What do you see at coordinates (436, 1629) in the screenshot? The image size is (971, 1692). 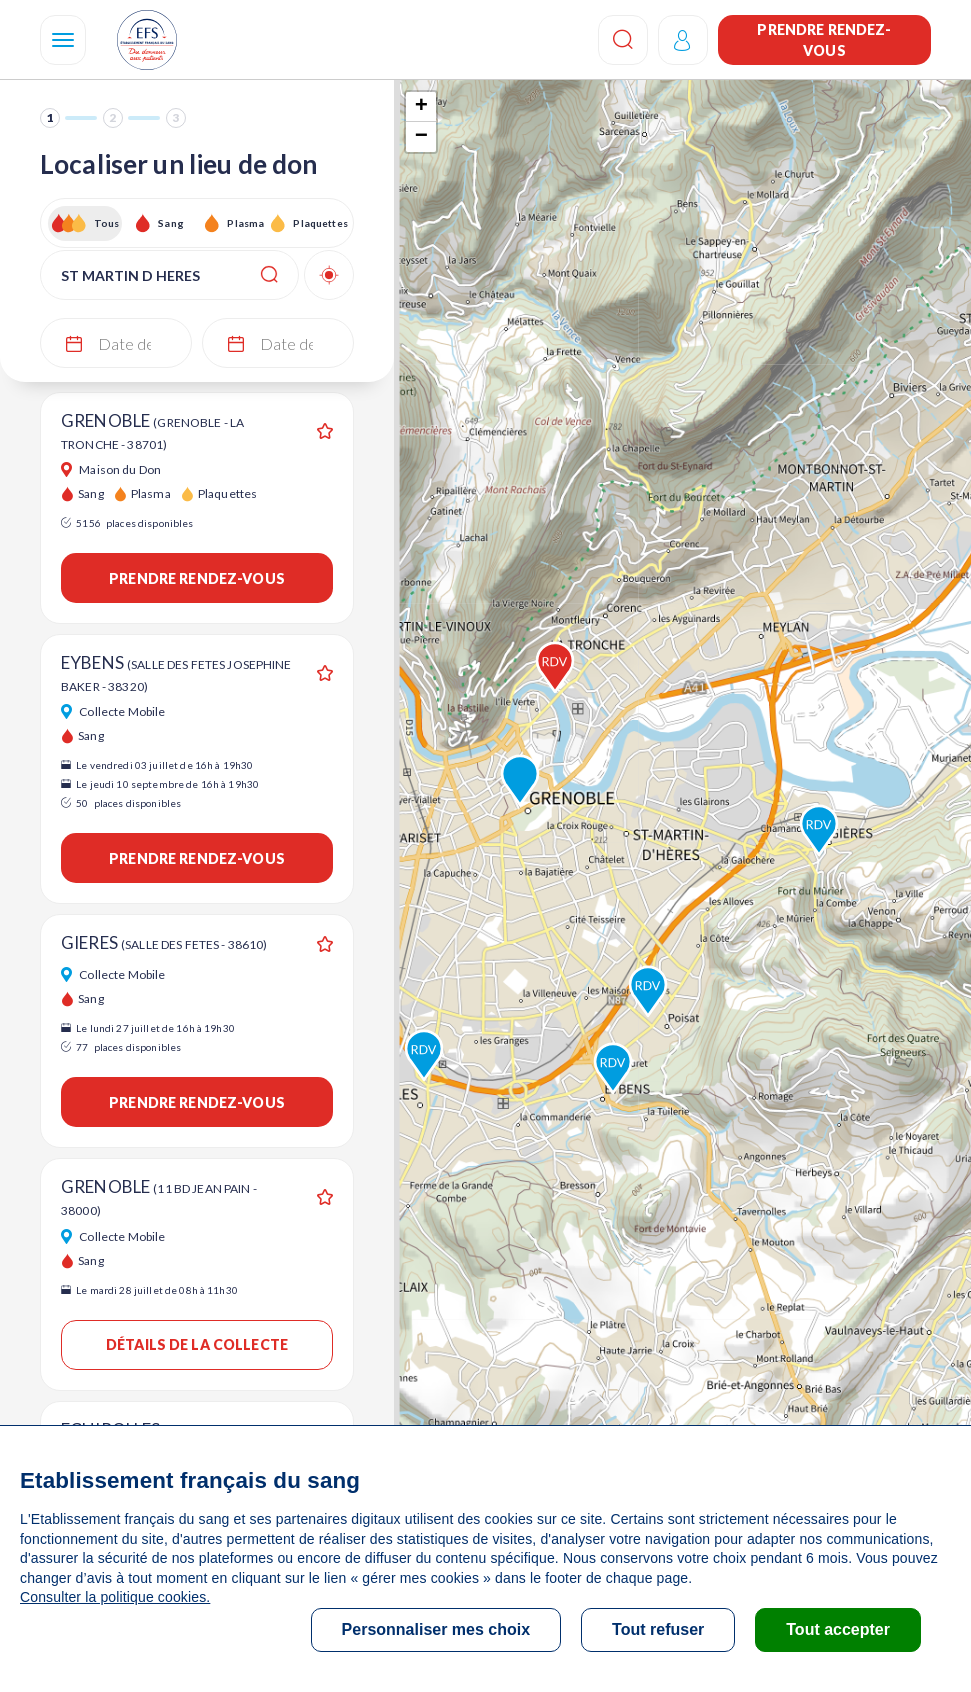 I see `Personnaliser mes choix` at bounding box center [436, 1629].